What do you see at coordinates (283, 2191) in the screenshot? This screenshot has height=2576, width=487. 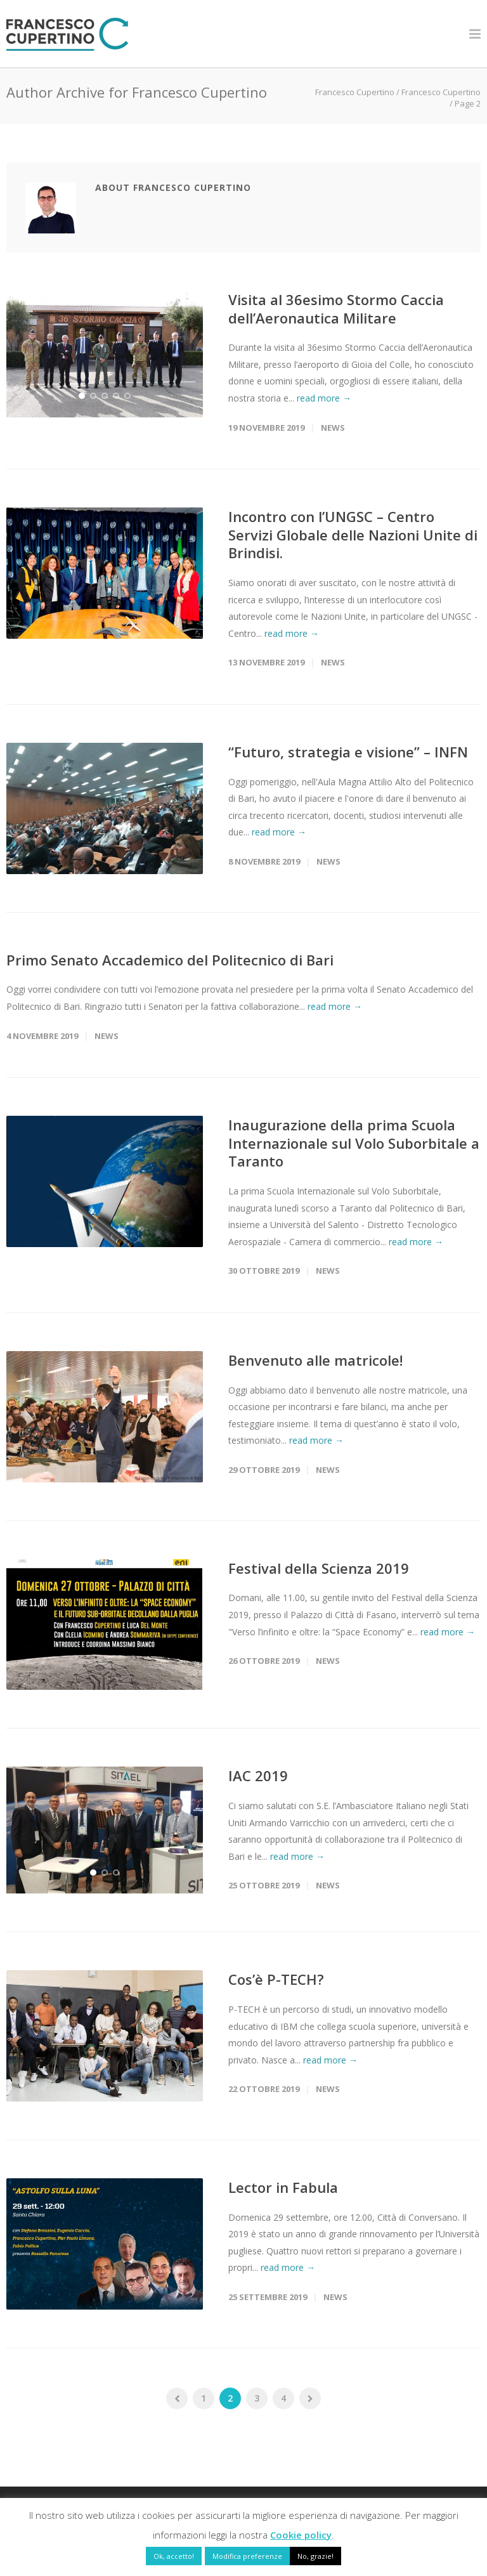 I see `Lector in Fabula` at bounding box center [283, 2191].